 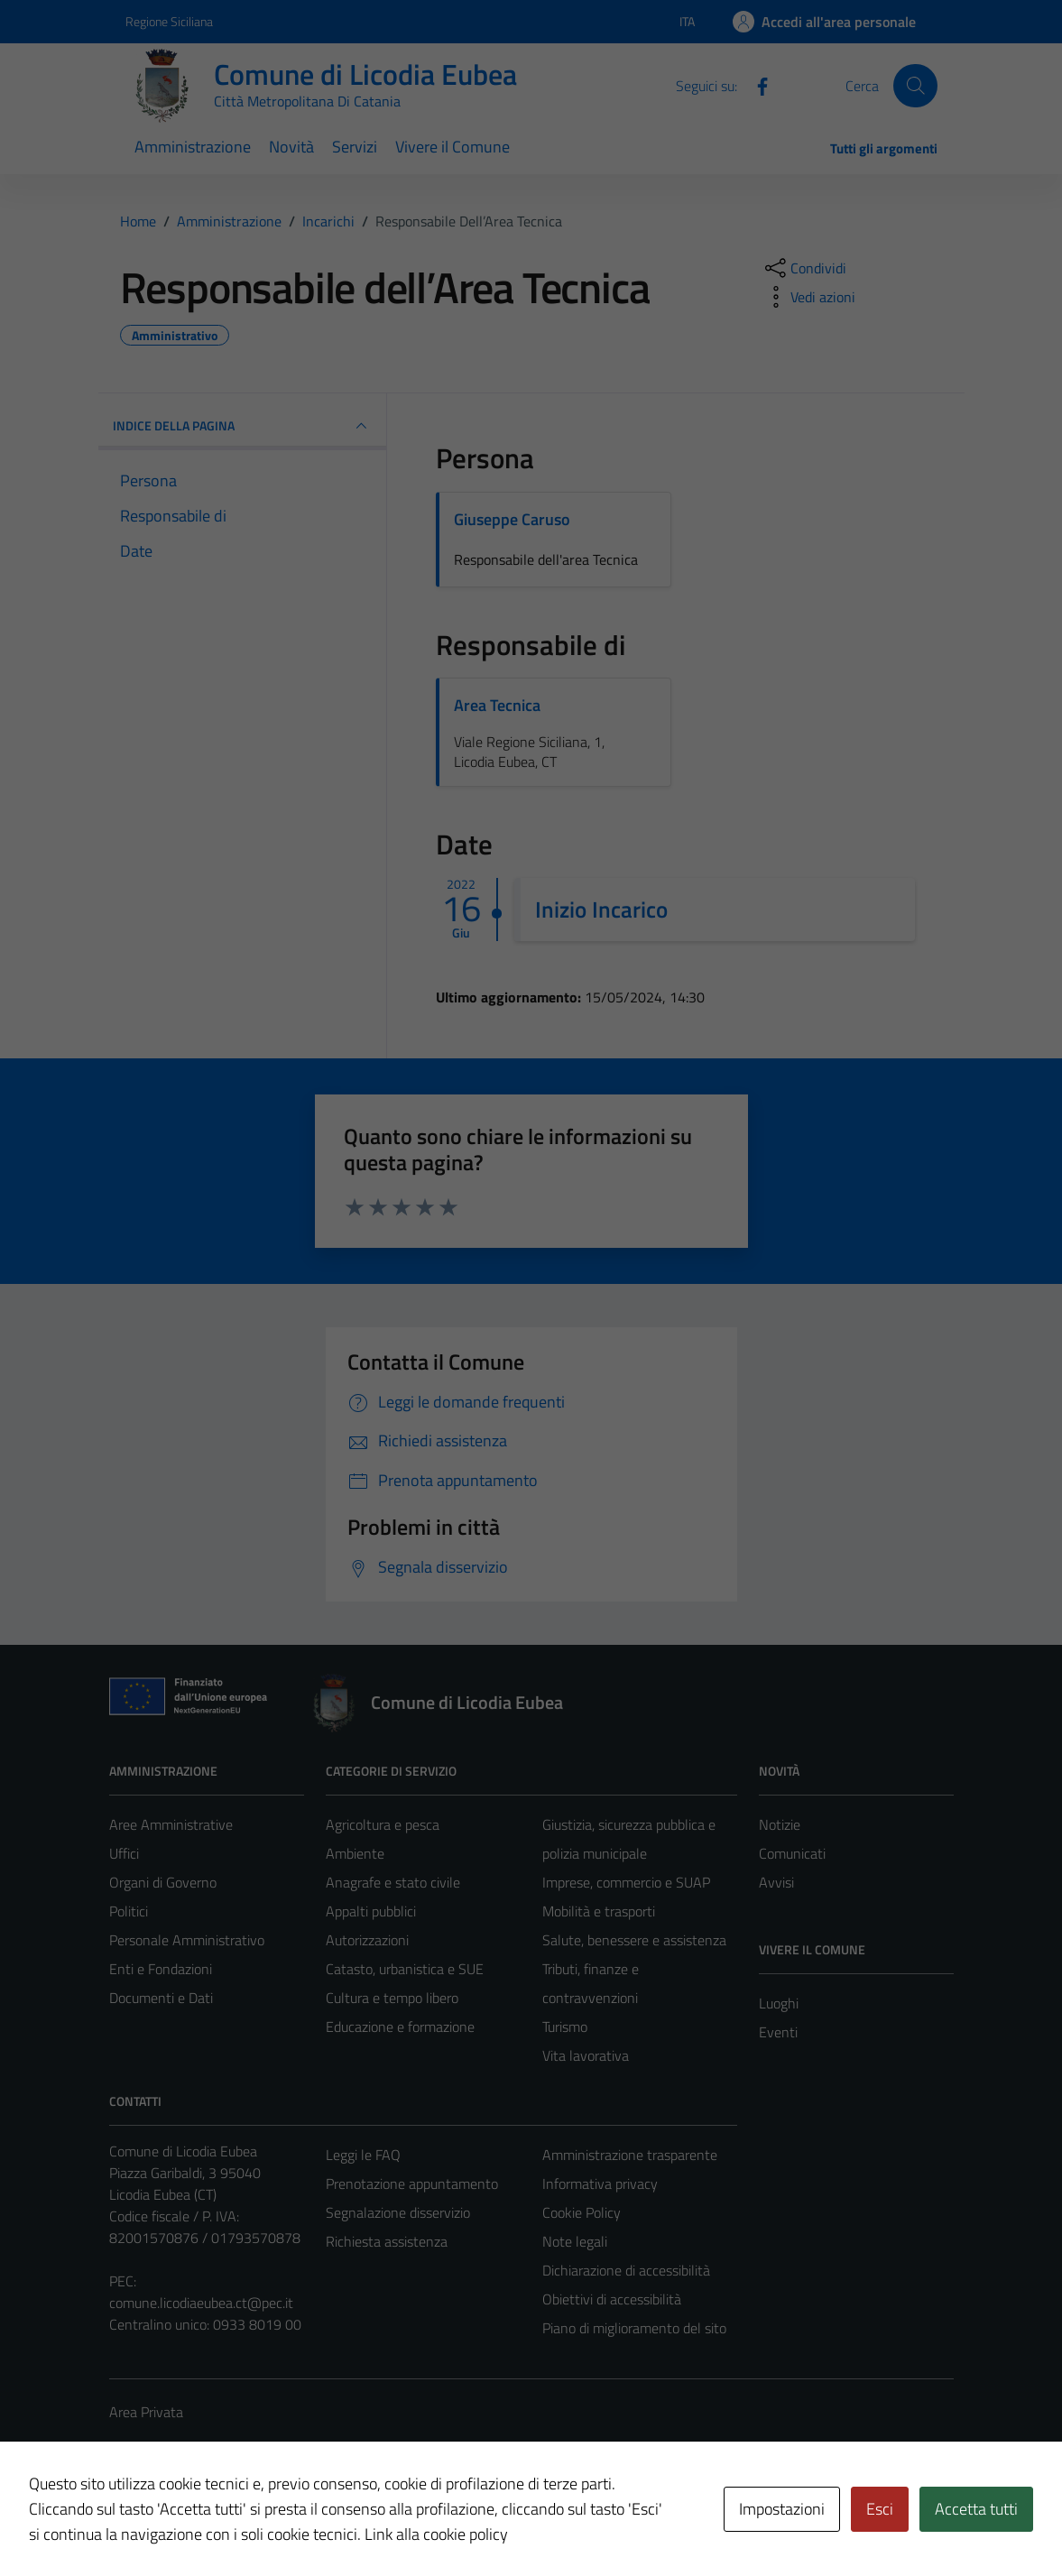 What do you see at coordinates (634, 2328) in the screenshot?
I see `Piano di miglioramento del sito` at bounding box center [634, 2328].